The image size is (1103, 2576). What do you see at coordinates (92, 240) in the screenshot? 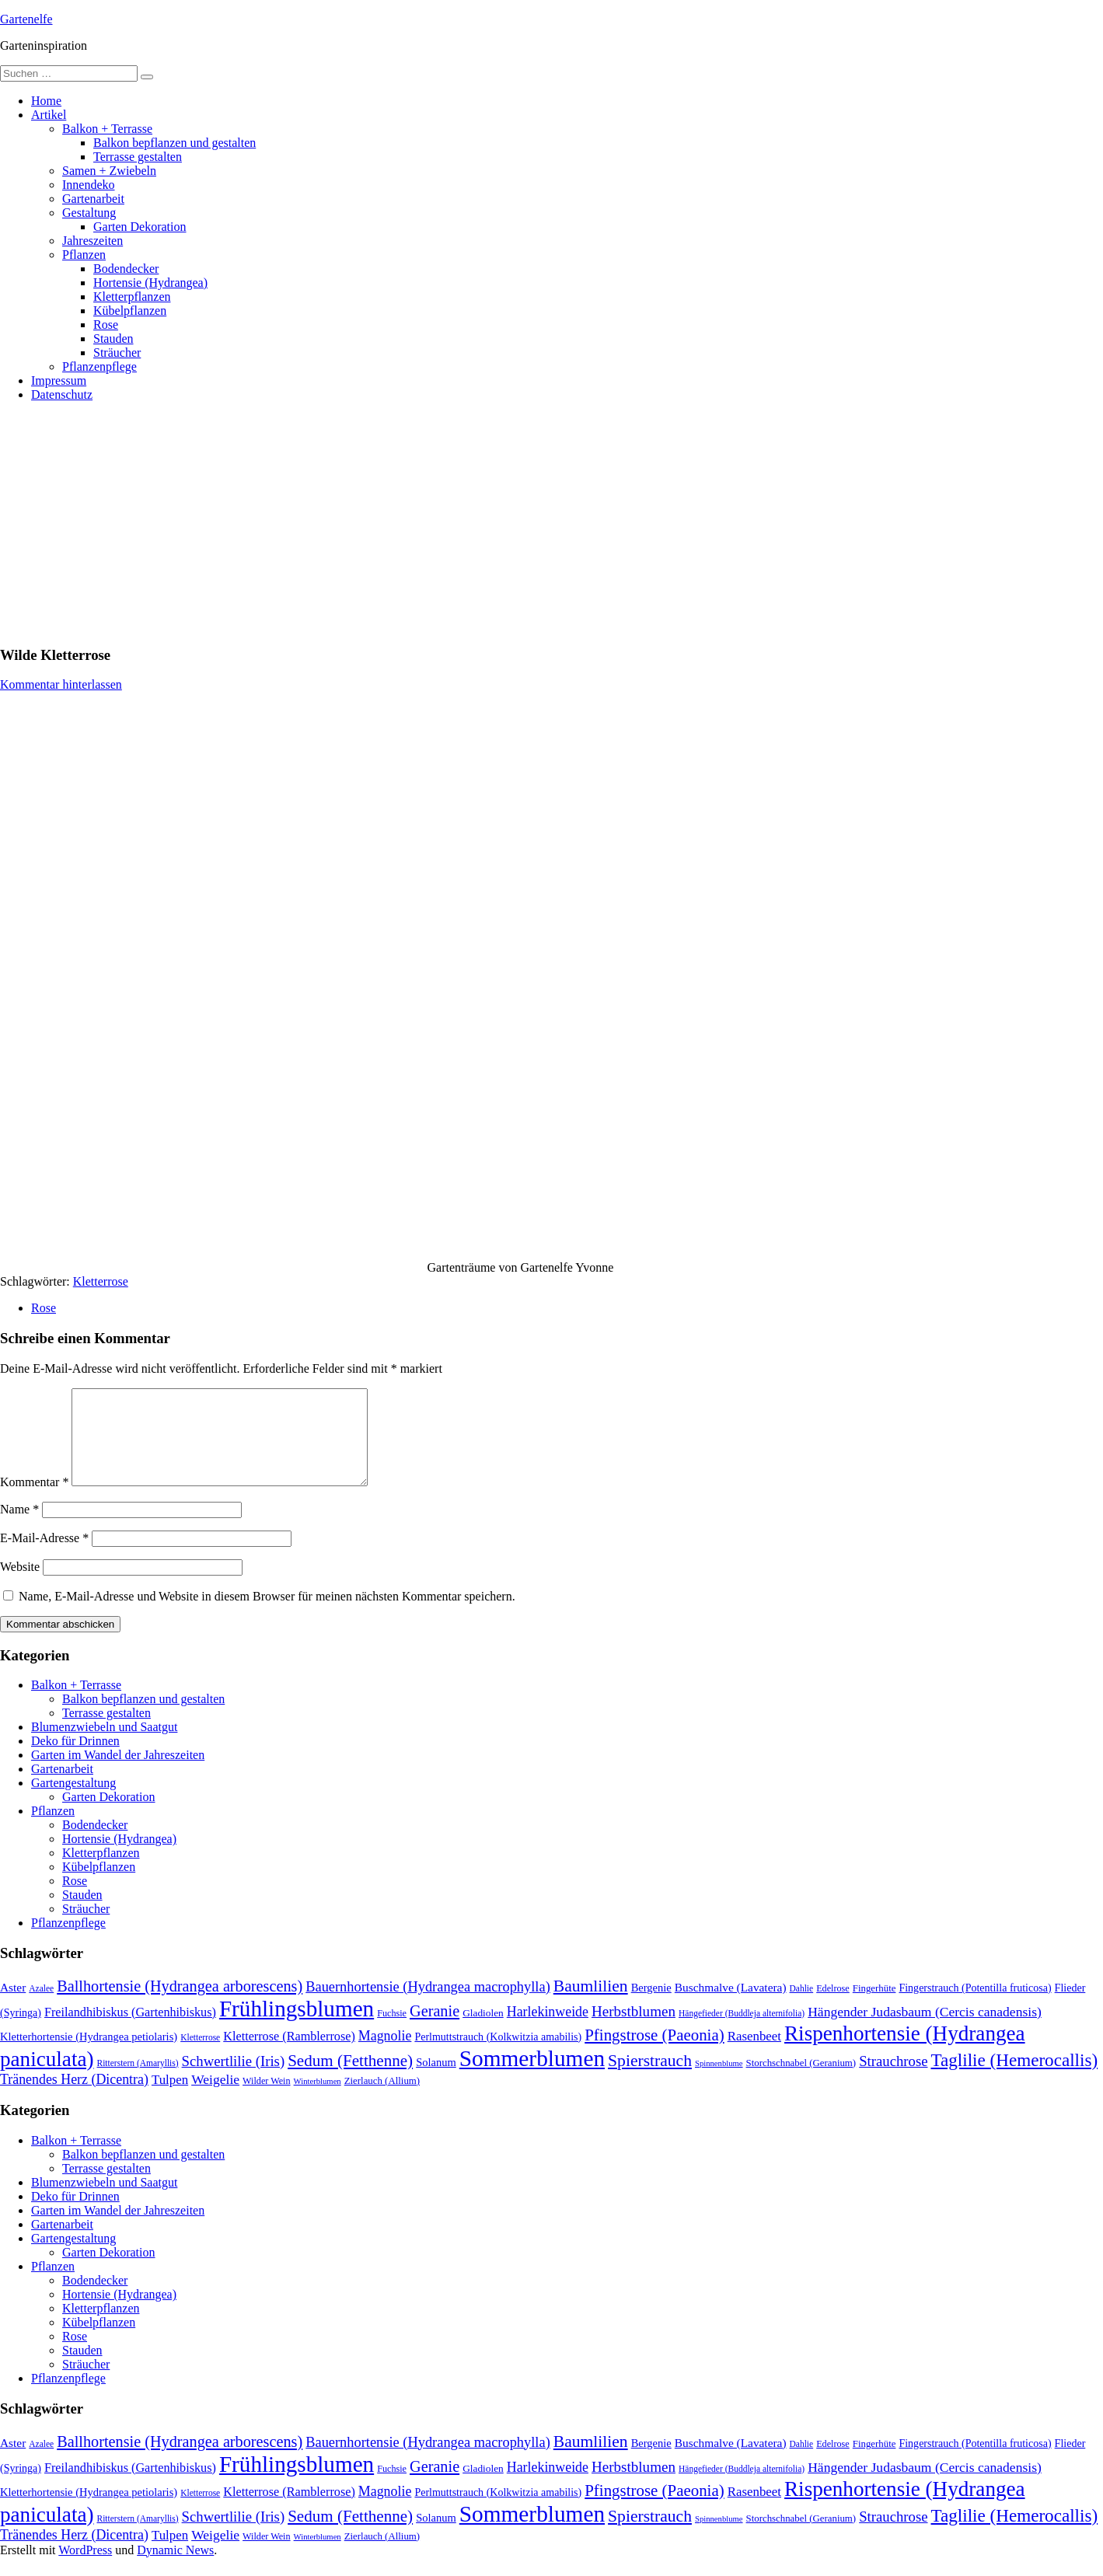
I see `Jahreszeiten` at bounding box center [92, 240].